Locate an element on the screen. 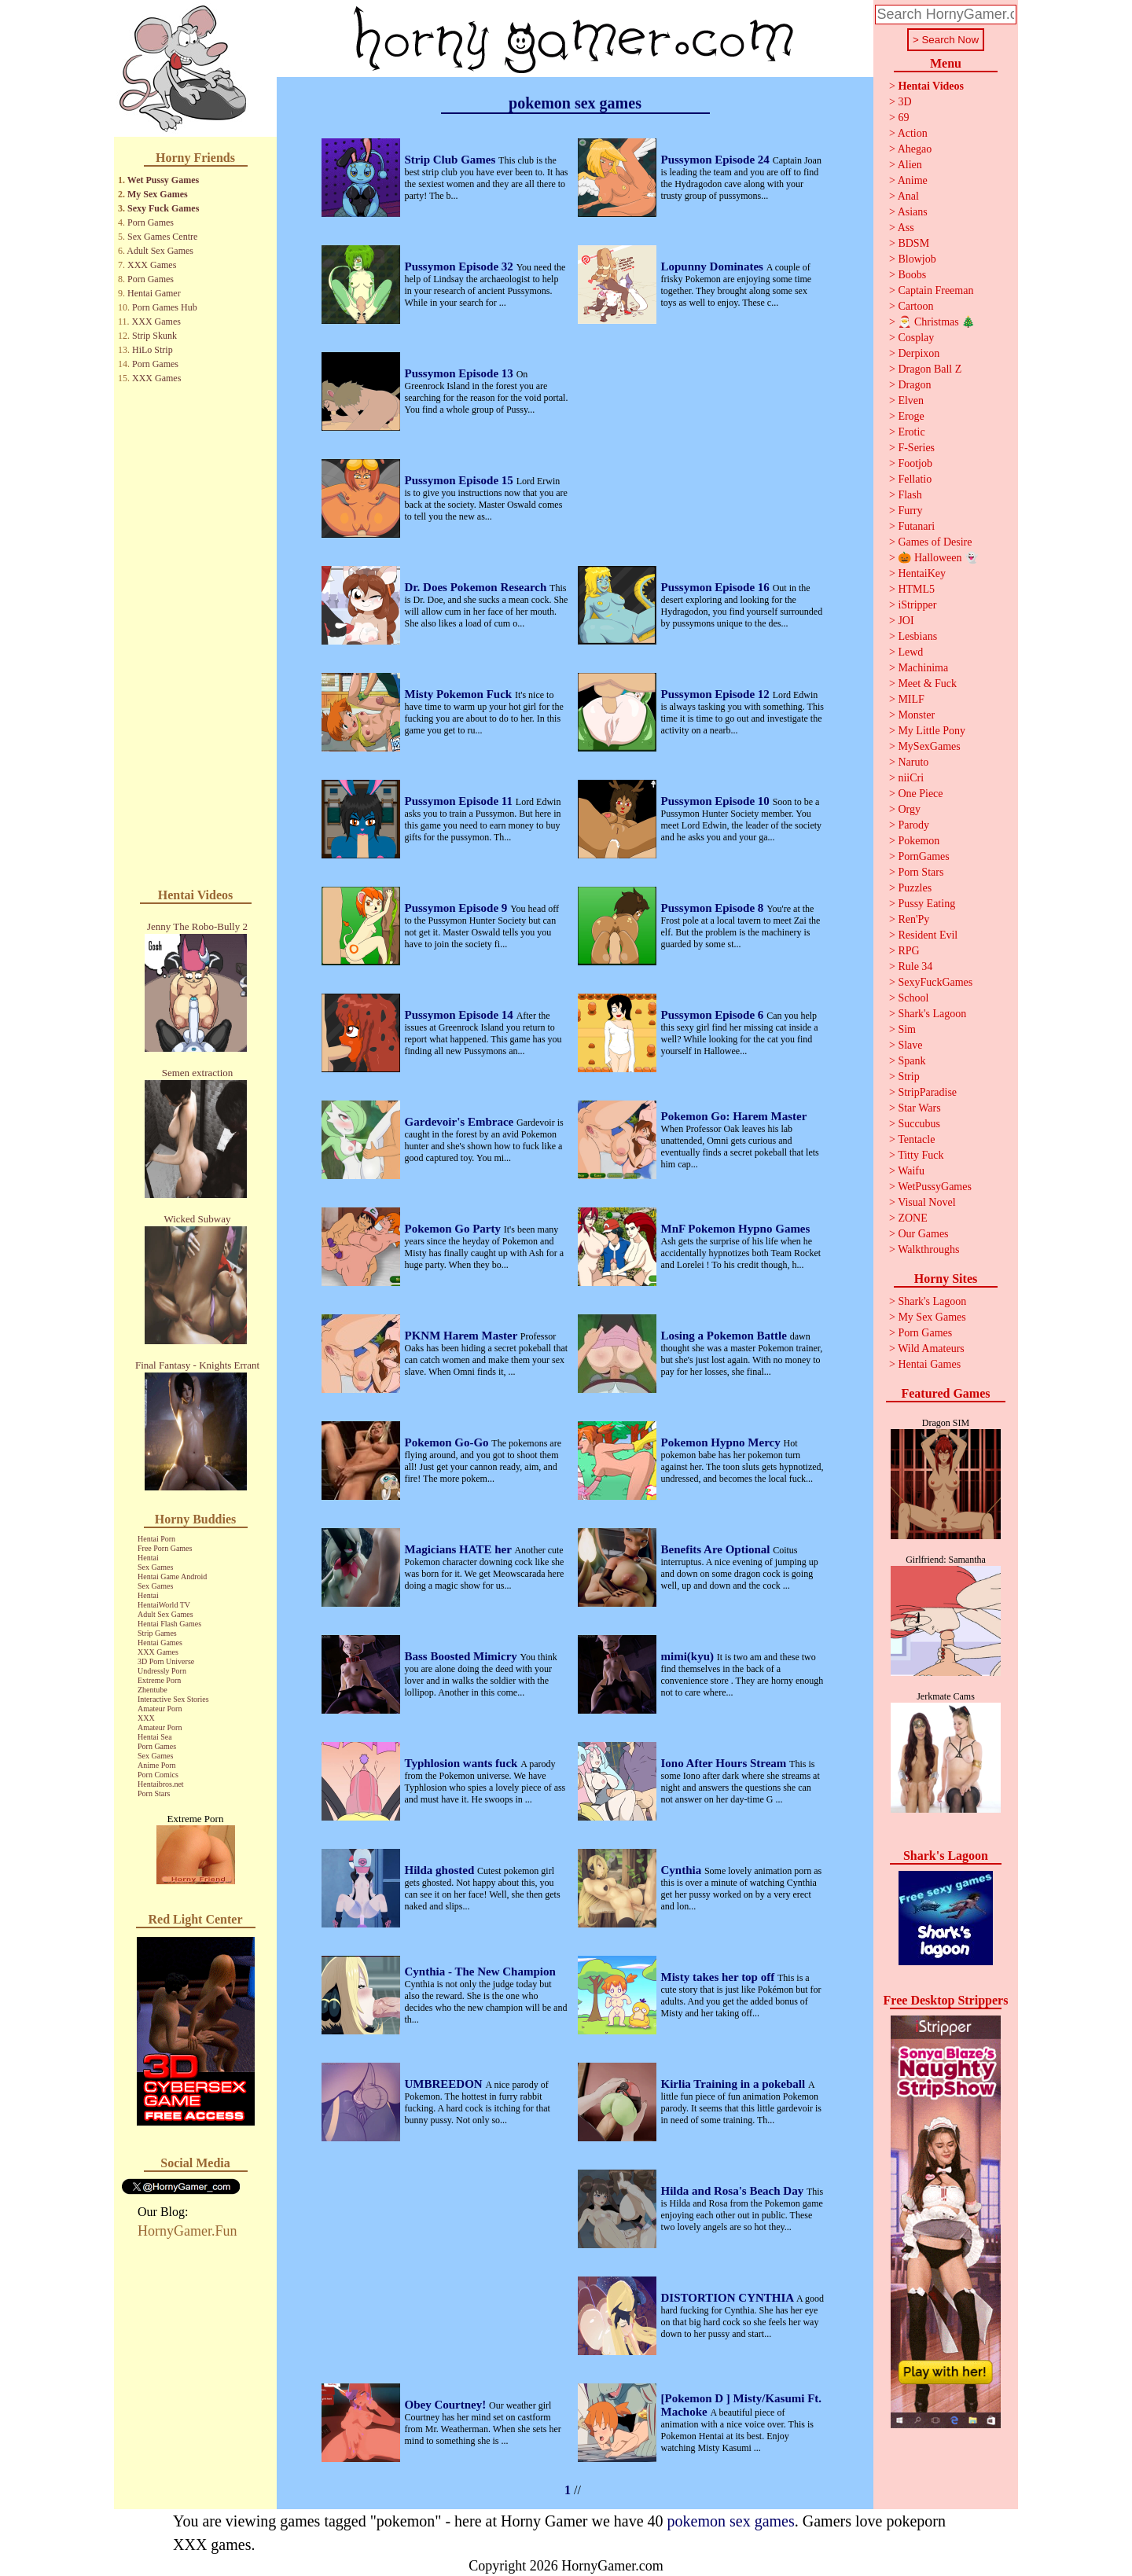 The height and width of the screenshot is (2576, 1132). 3D is located at coordinates (904, 102).